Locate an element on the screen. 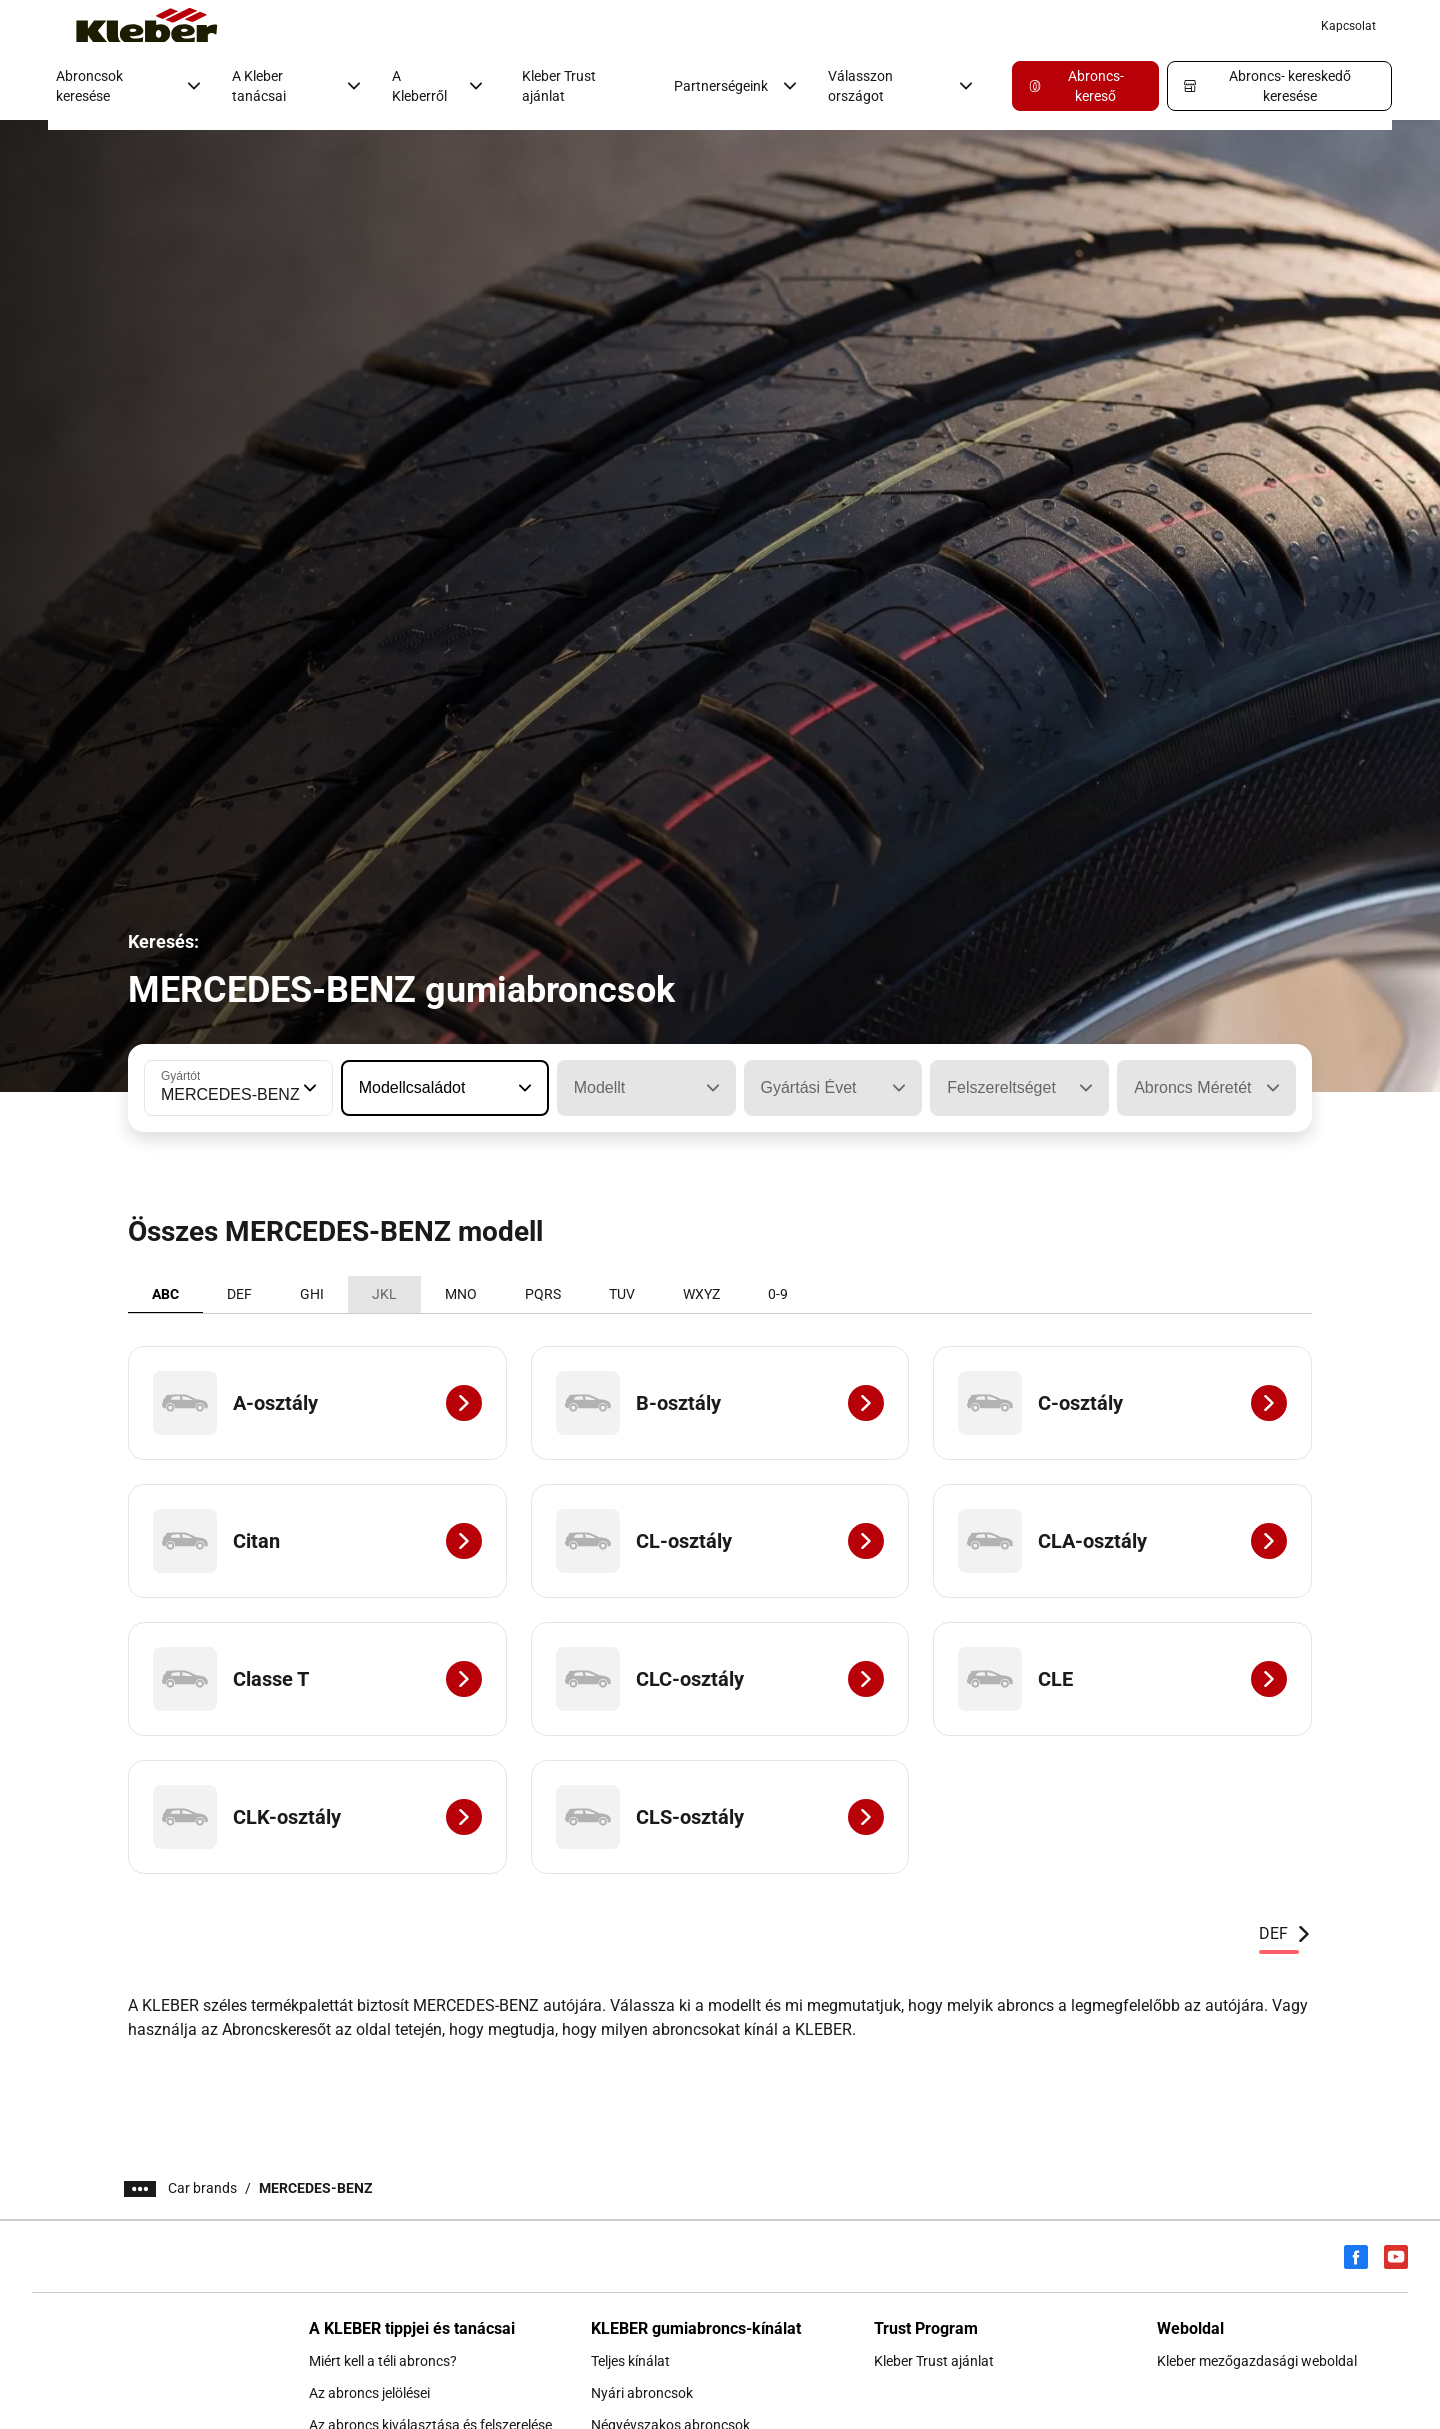  GHI is located at coordinates (312, 1294).